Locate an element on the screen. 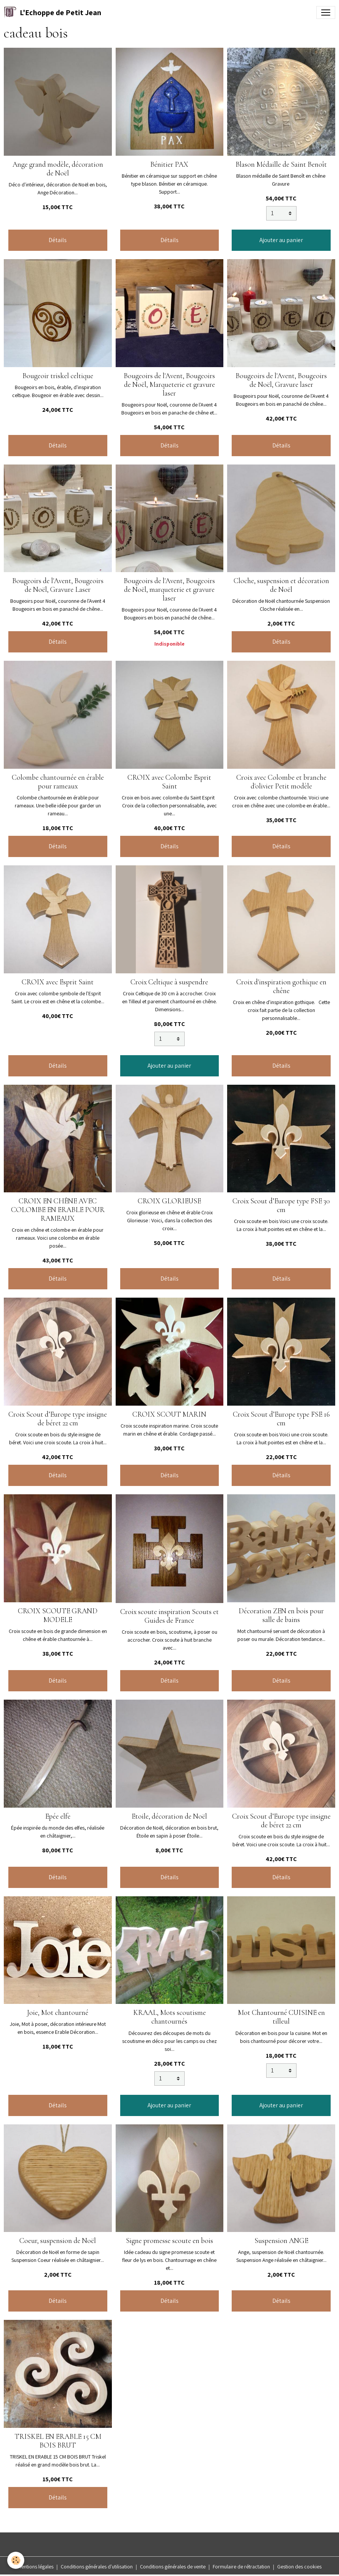 The height and width of the screenshot is (2576, 339). Croix Scout d’Europe type insigne de béret 22 cm is located at coordinates (57, 1419).